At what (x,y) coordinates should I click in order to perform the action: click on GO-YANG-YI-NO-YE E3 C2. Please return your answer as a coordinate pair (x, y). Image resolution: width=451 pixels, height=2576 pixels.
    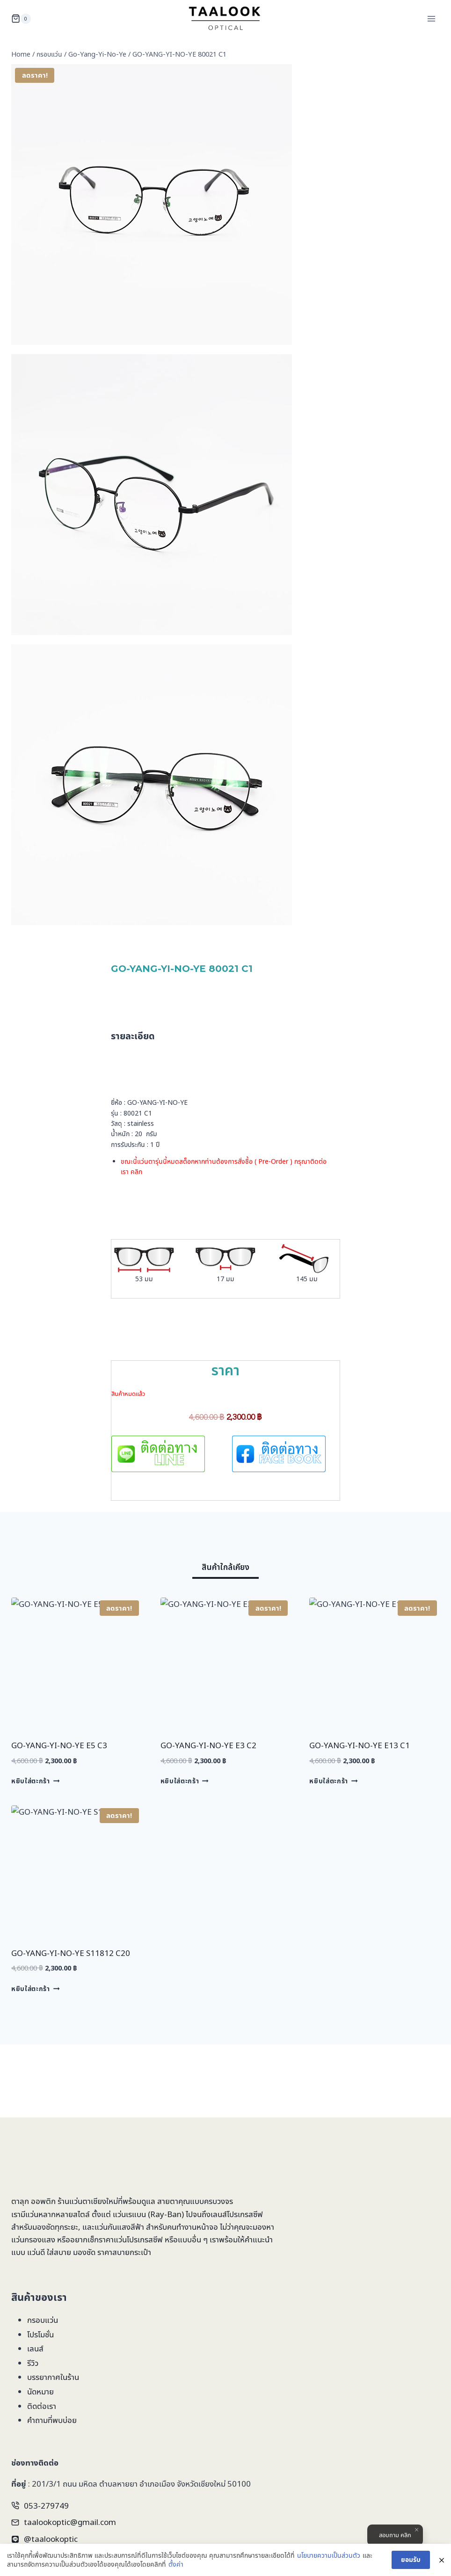
    Looking at the image, I should click on (208, 1745).